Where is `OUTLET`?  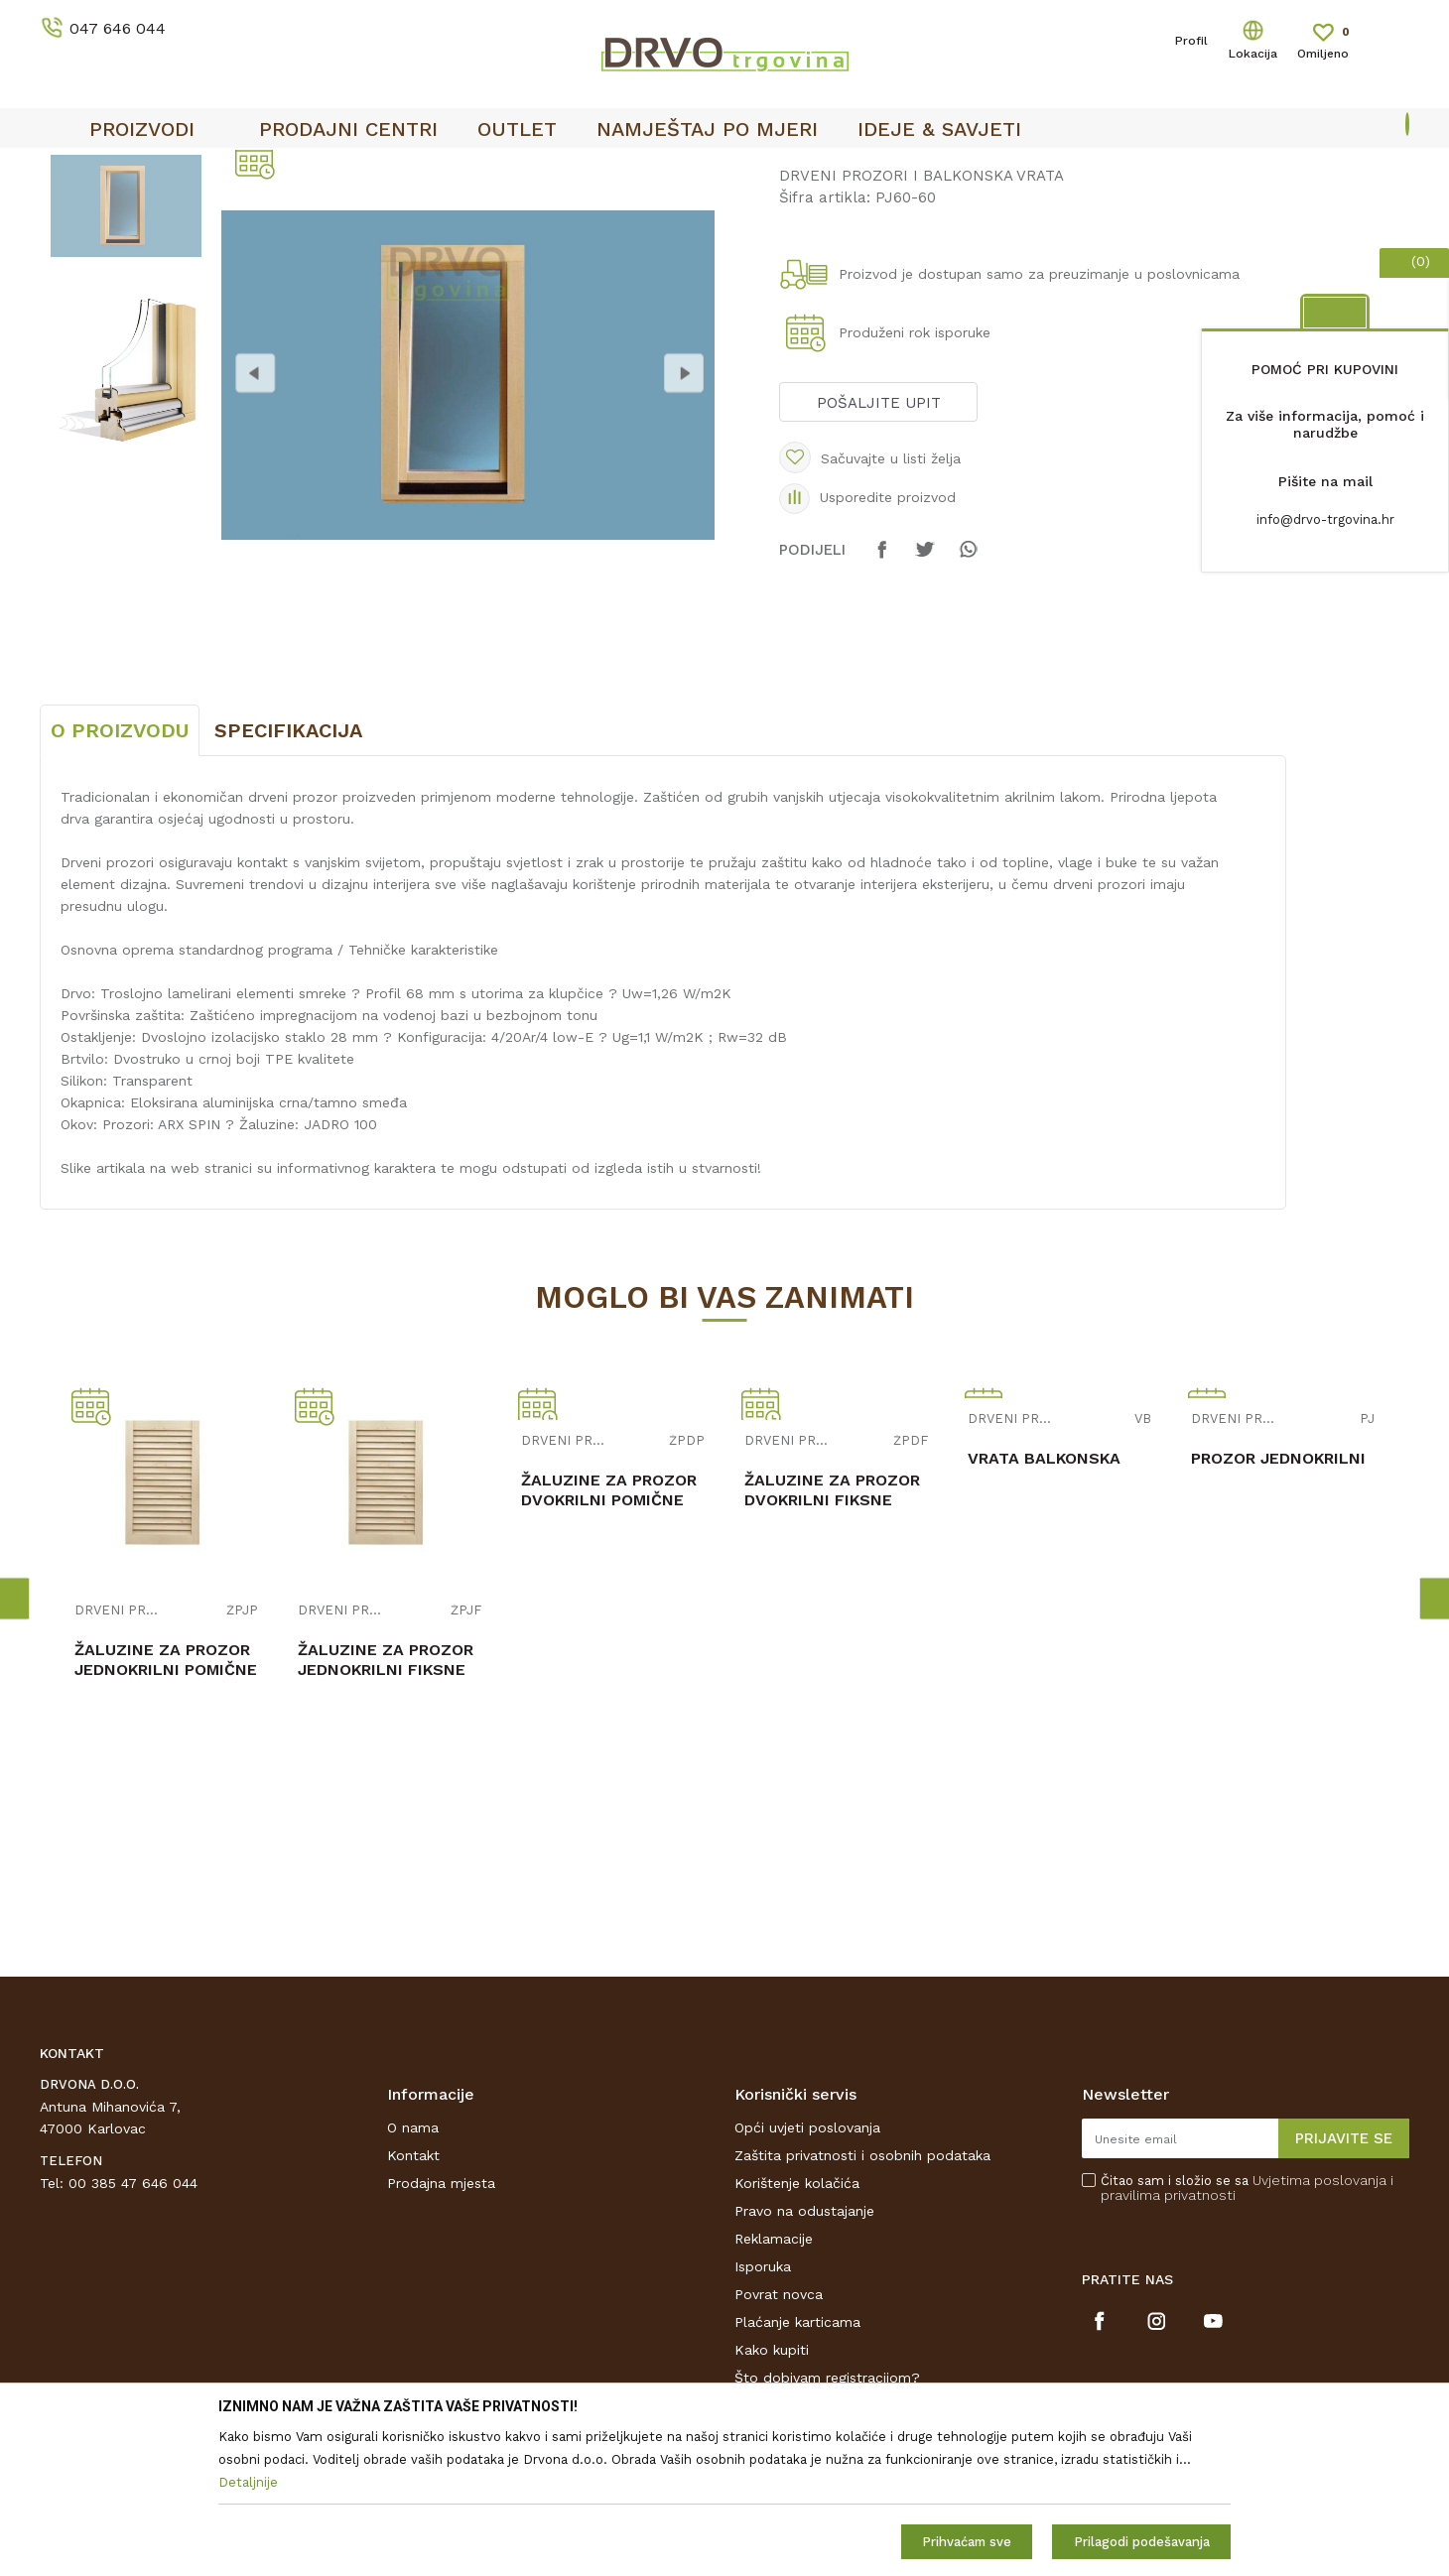 OUTLET is located at coordinates (722, 170).